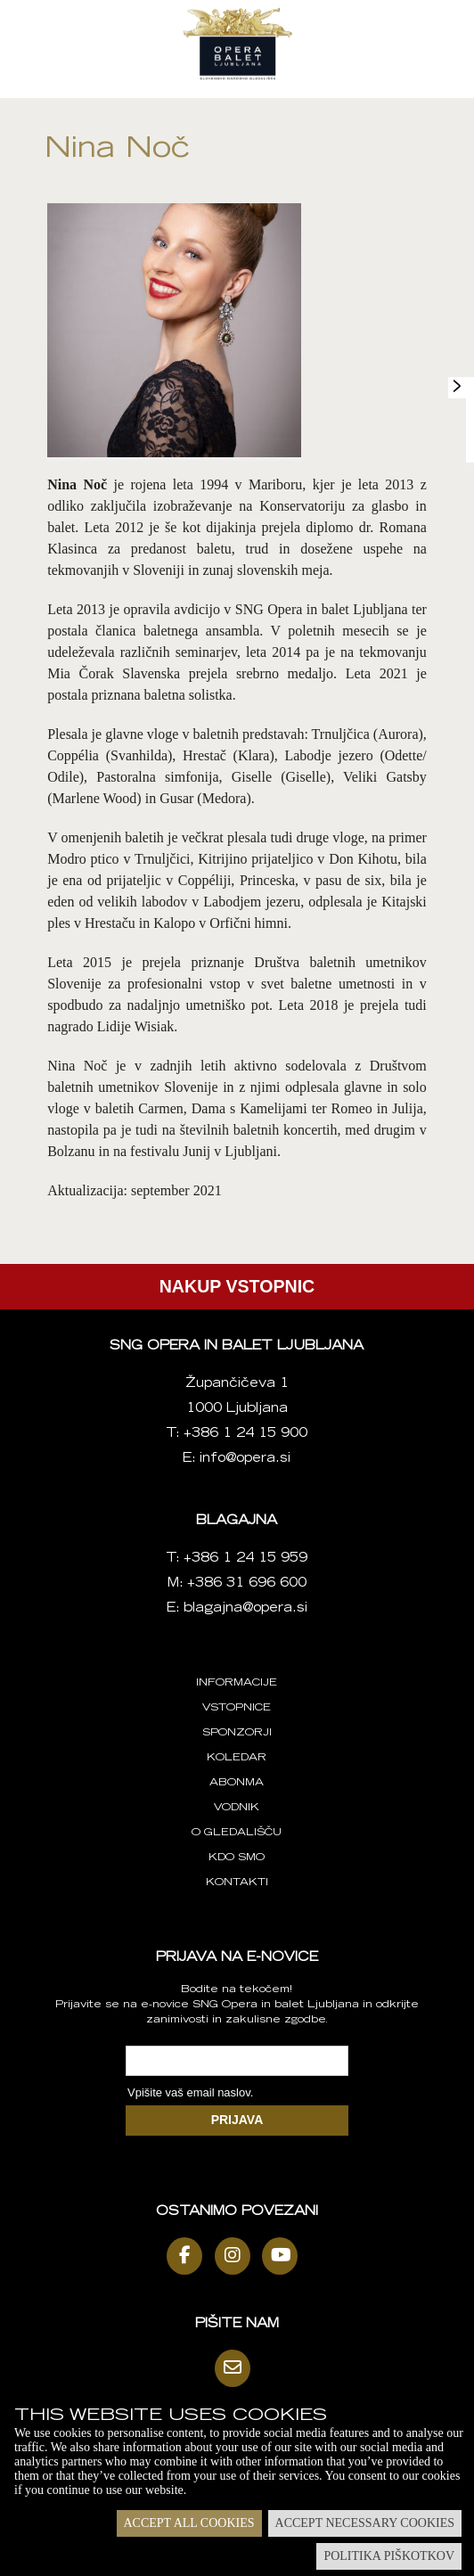 The height and width of the screenshot is (2576, 474). Describe the element at coordinates (189, 2523) in the screenshot. I see `Accept all cookies` at that location.